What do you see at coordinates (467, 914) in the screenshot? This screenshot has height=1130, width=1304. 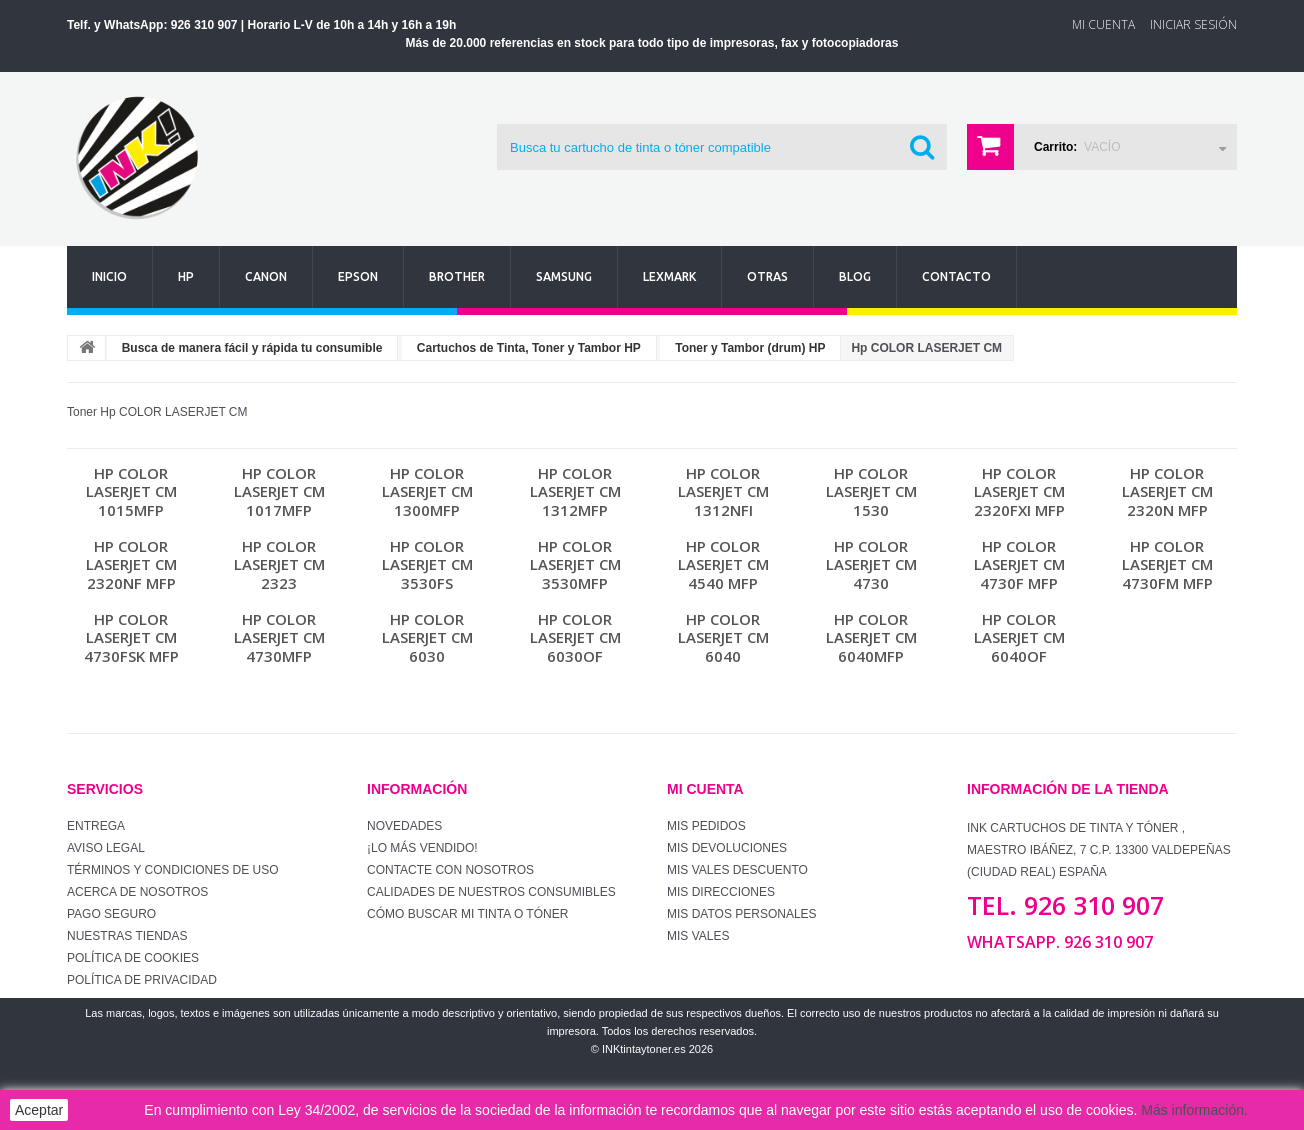 I see `Cómo buscar mi tinta o tóner` at bounding box center [467, 914].